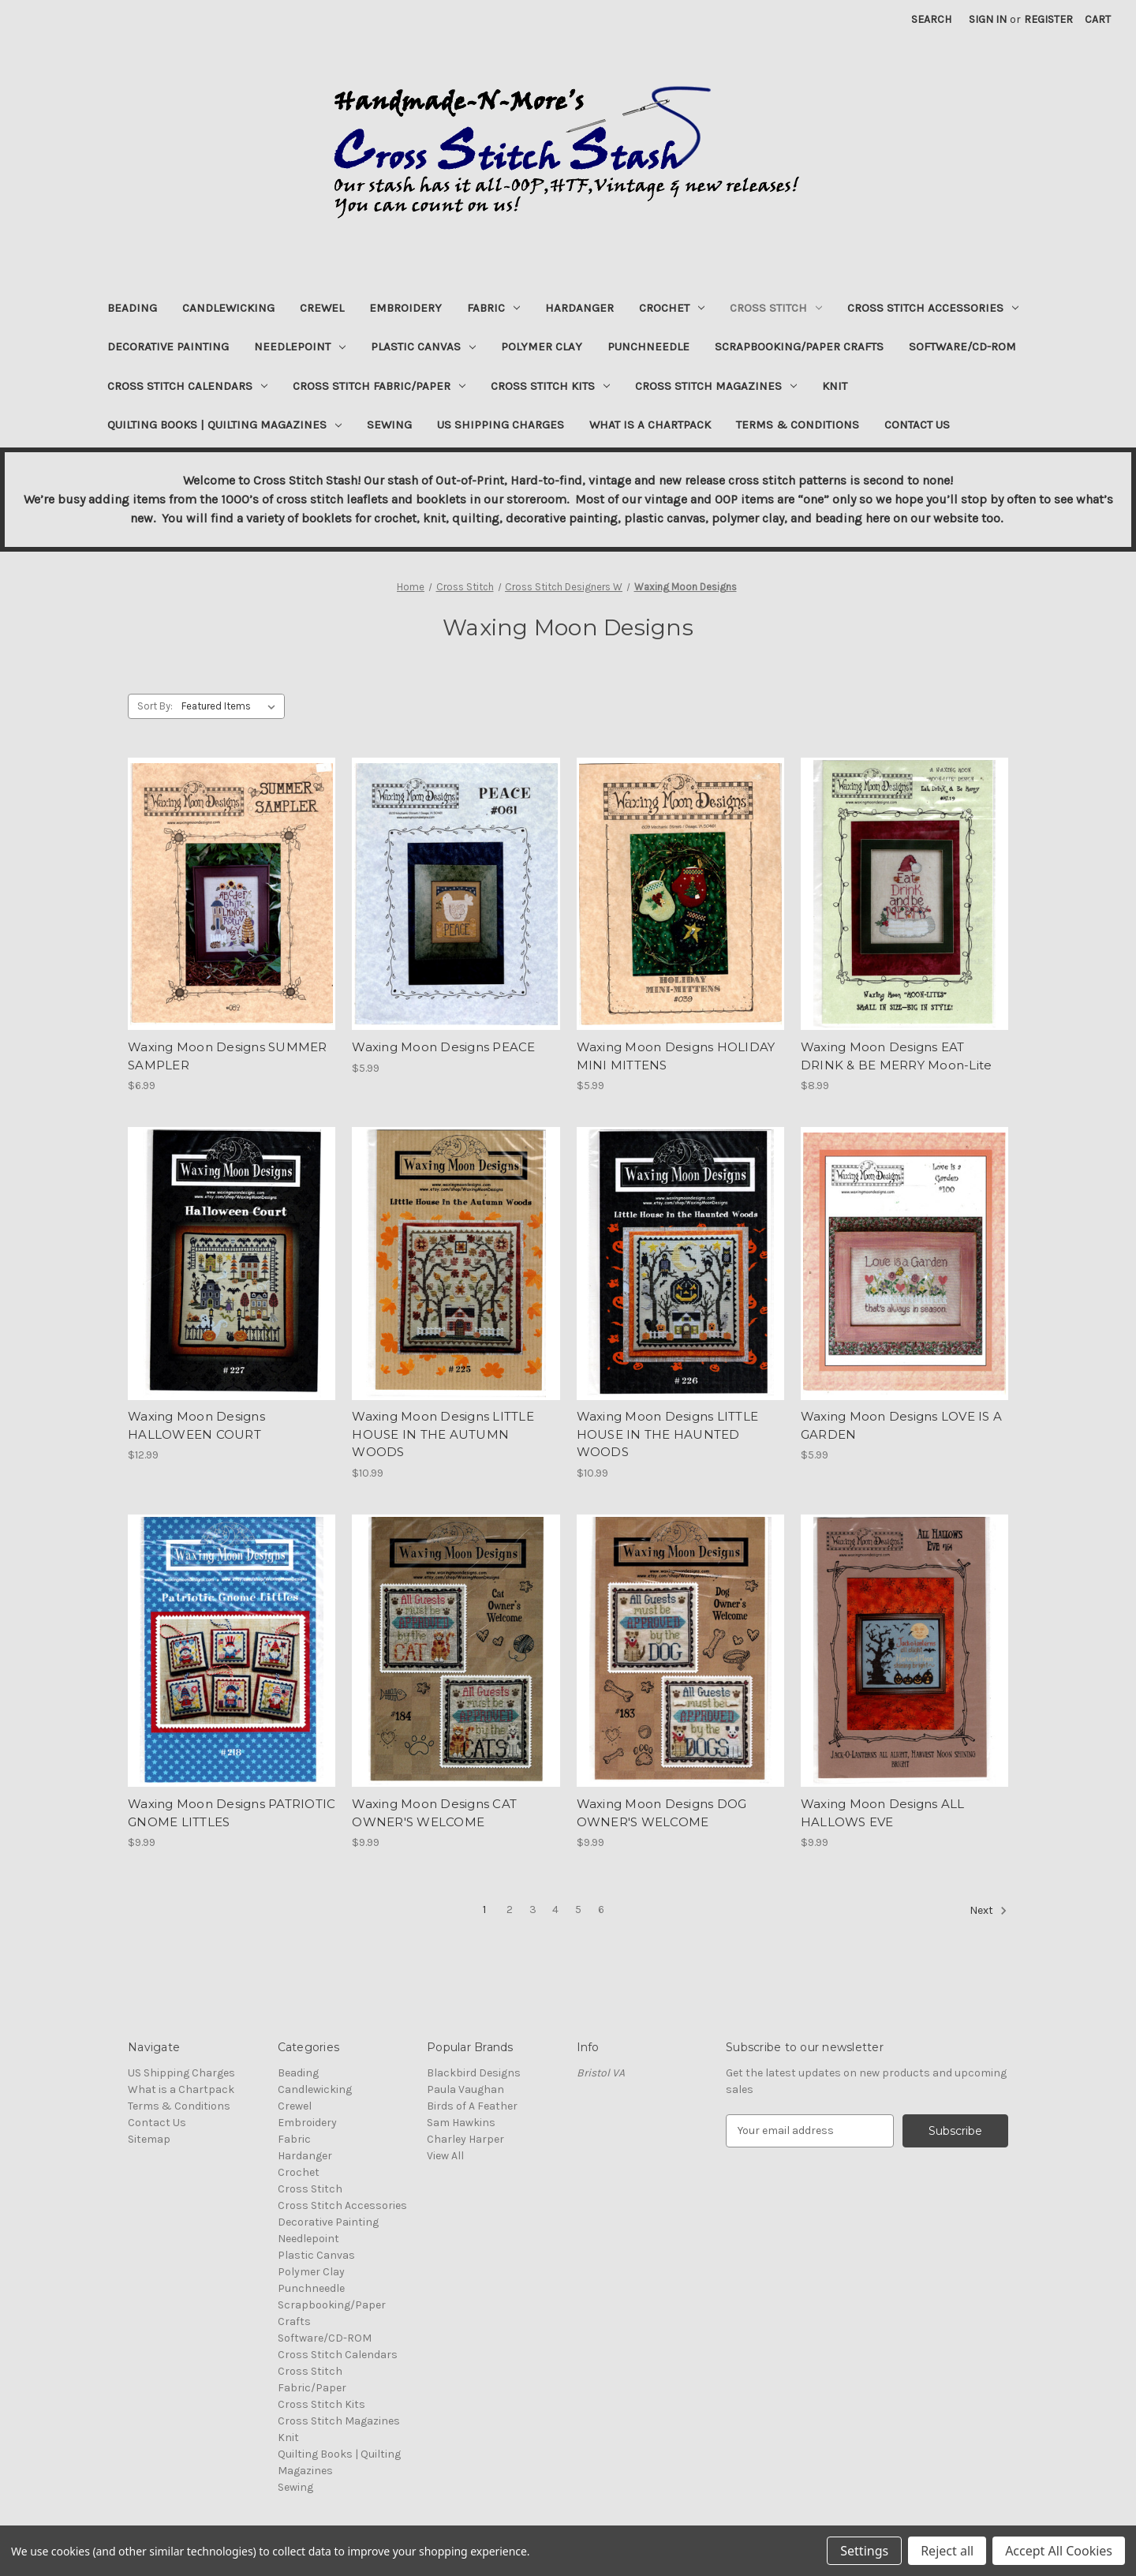 The image size is (1136, 2576). Describe the element at coordinates (472, 2106) in the screenshot. I see `Birds of A Feather` at that location.